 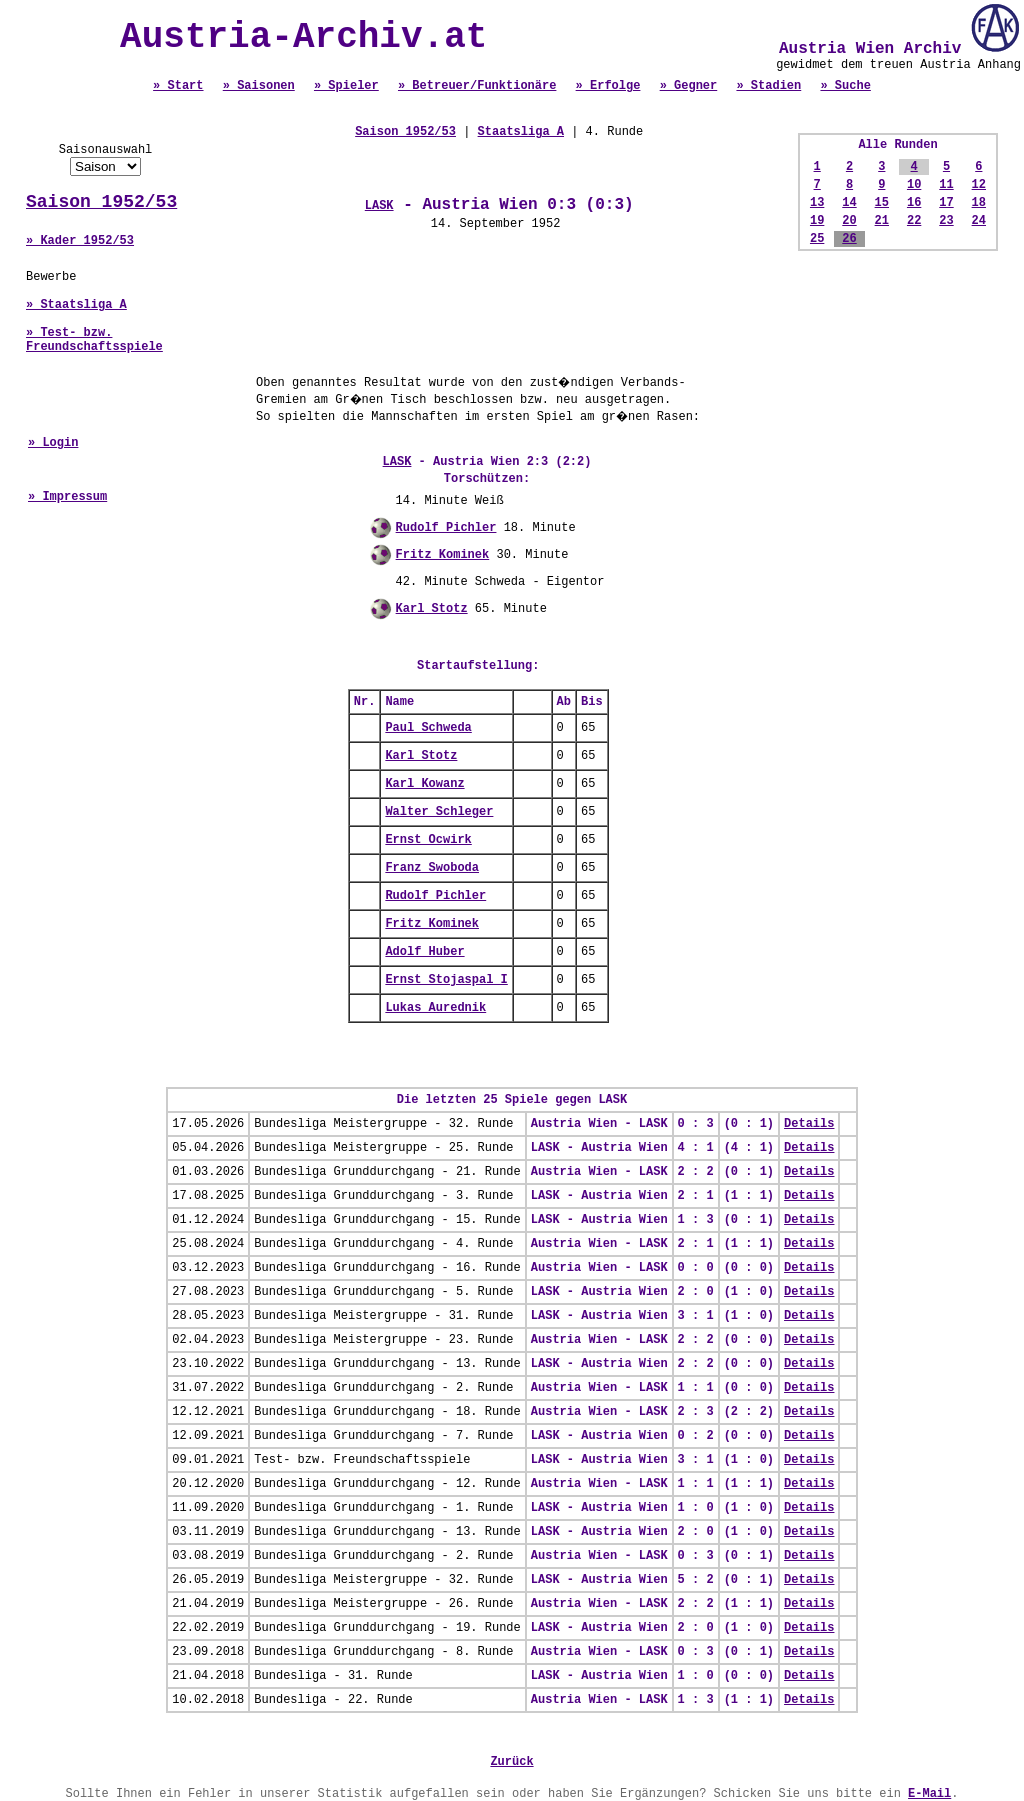 What do you see at coordinates (946, 185) in the screenshot?
I see `11` at bounding box center [946, 185].